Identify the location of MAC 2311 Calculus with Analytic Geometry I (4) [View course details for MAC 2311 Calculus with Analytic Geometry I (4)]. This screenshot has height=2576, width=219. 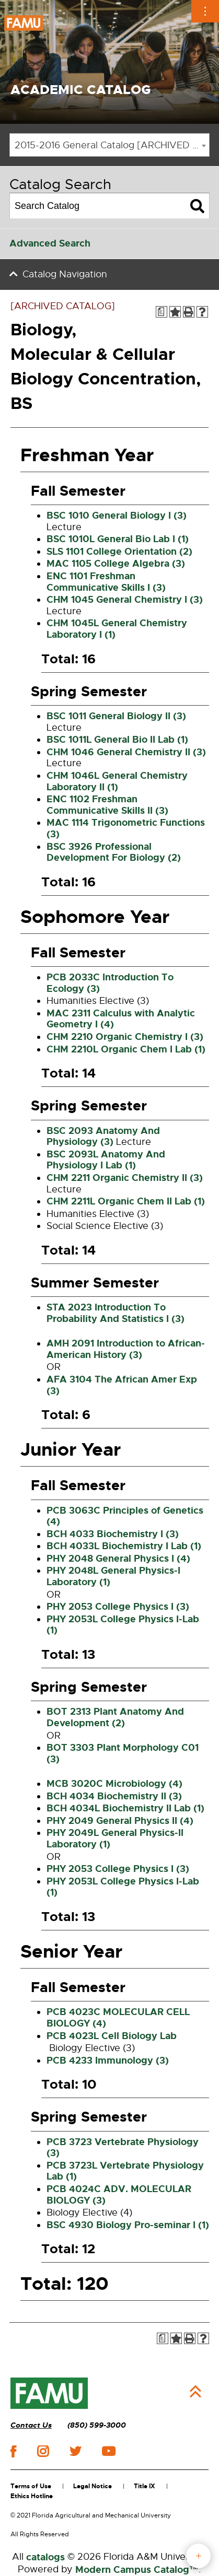
(121, 1019).